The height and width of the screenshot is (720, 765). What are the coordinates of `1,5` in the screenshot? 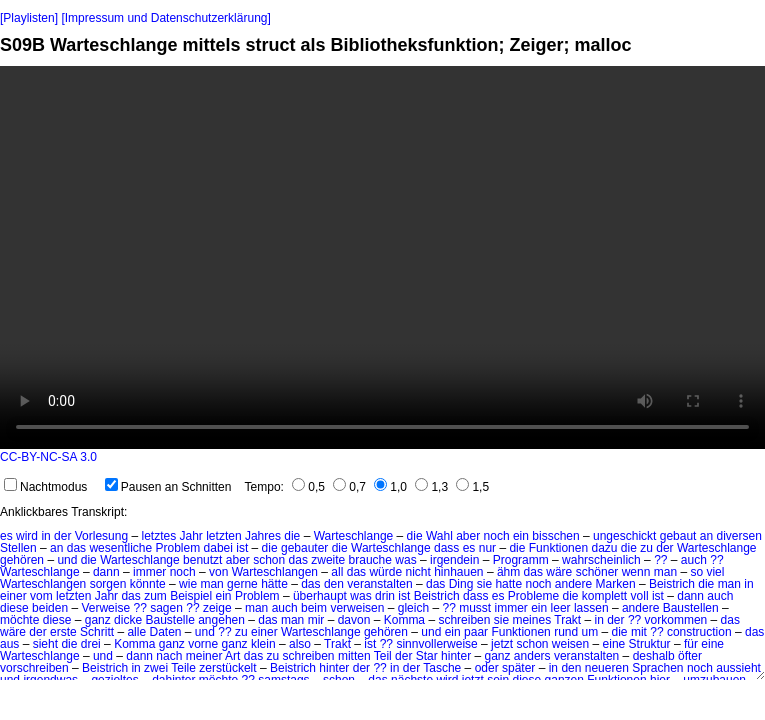 It's located at (472, 487).